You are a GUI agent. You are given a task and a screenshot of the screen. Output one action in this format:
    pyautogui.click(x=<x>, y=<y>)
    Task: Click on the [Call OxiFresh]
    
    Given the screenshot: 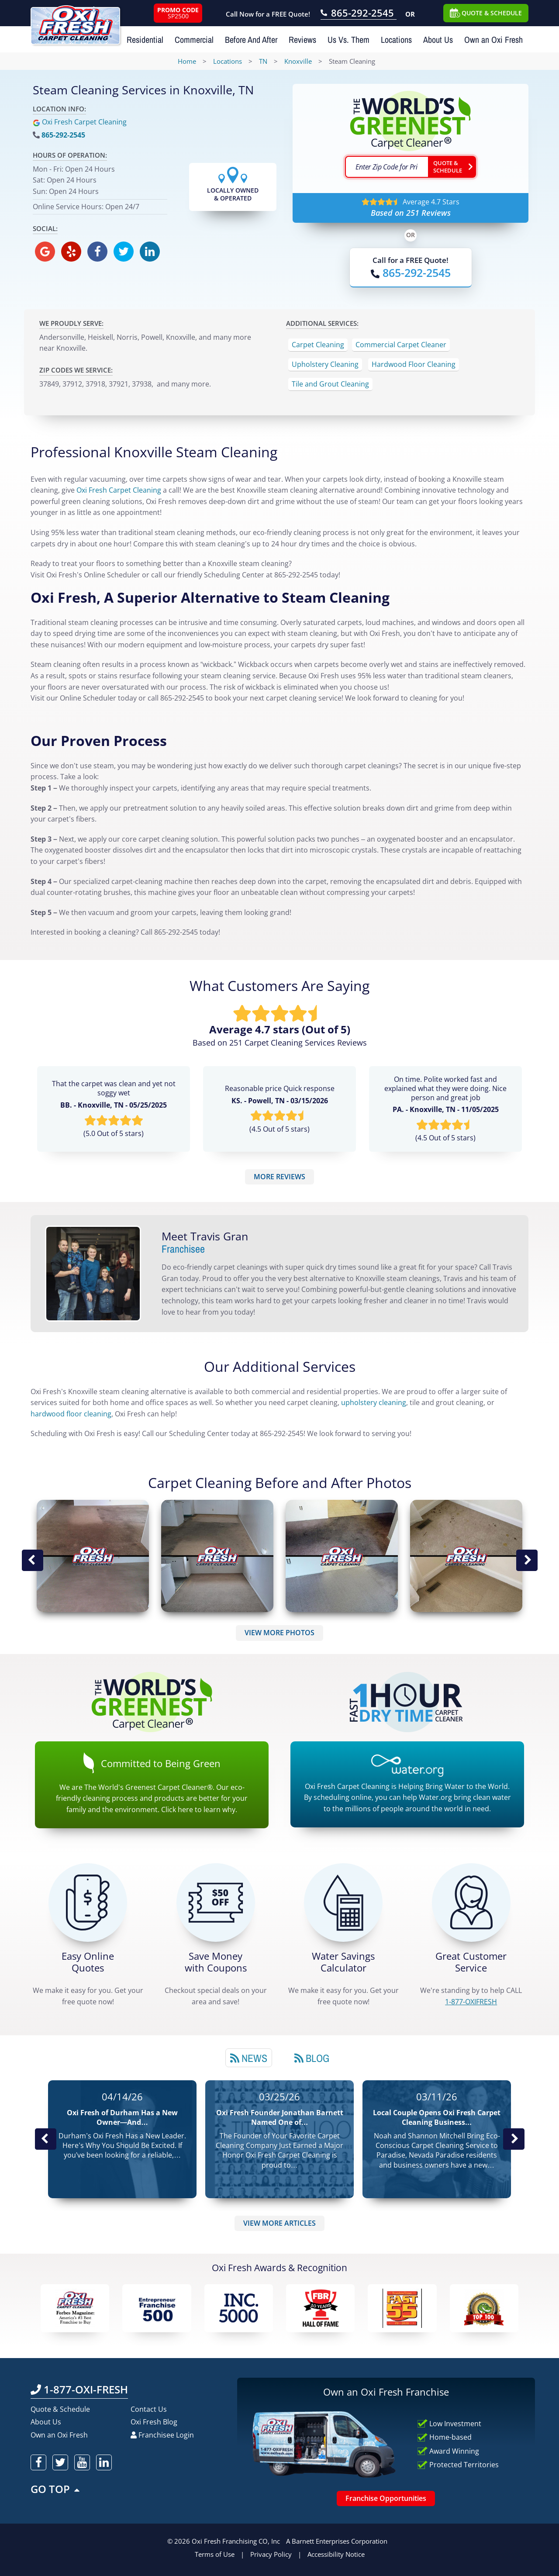 What is the action you would take?
    pyautogui.click(x=411, y=273)
    